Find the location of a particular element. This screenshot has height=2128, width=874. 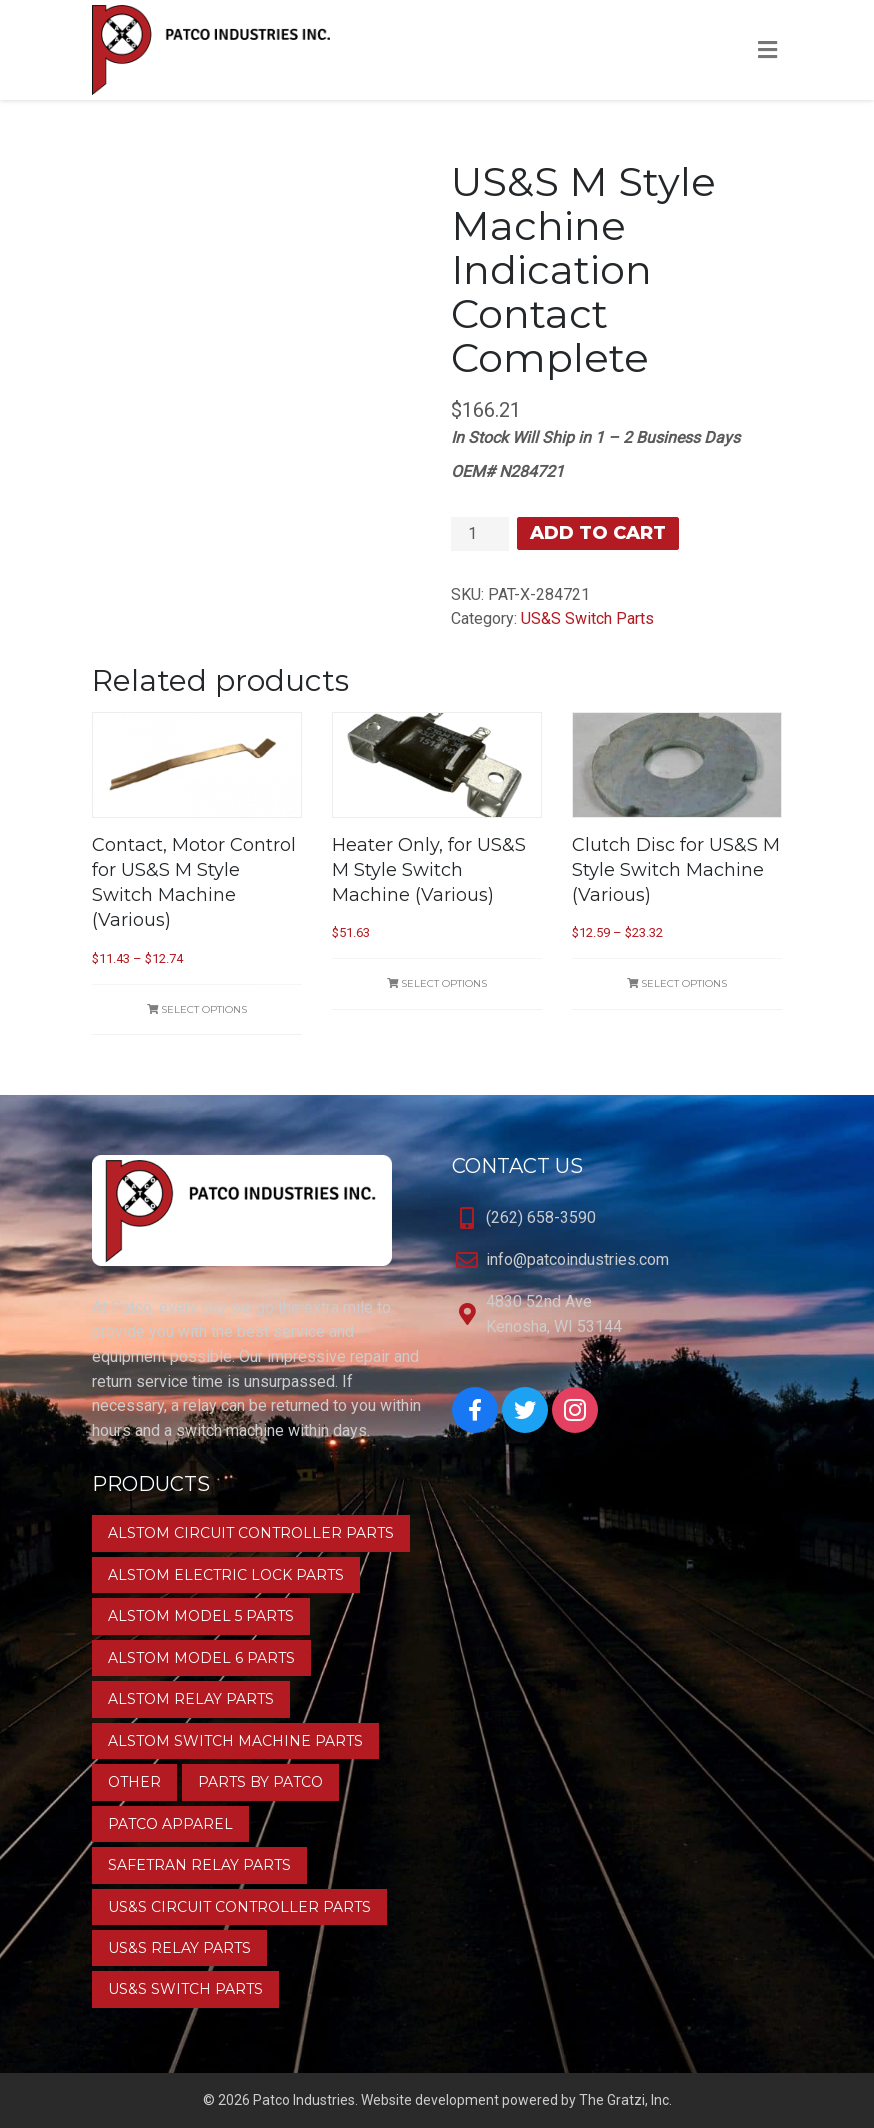

Alstom Model 6 Parts is located at coordinates (201, 1658).